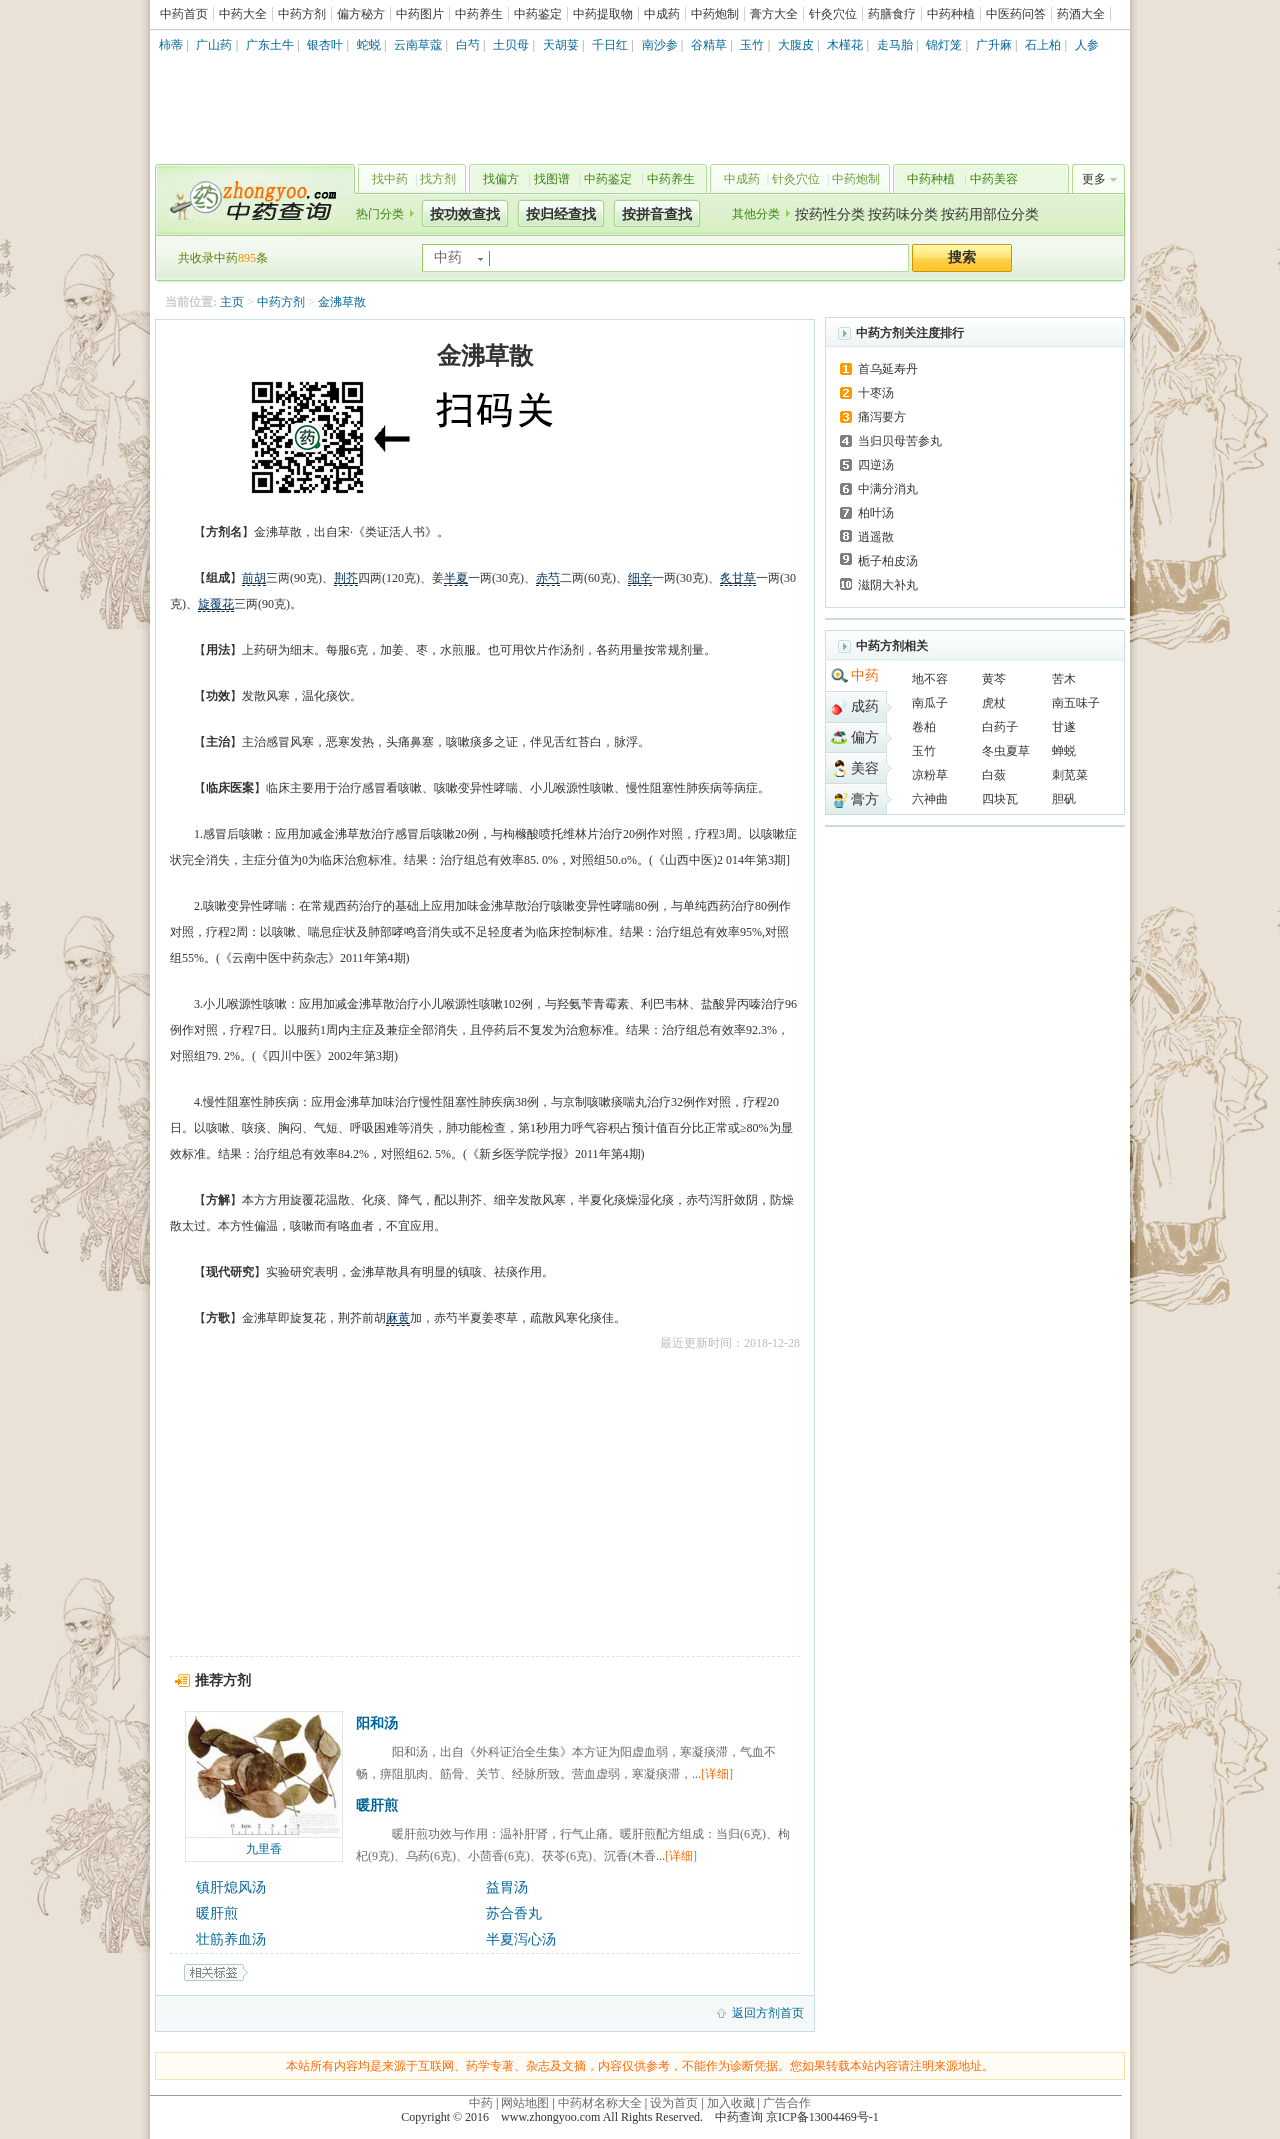  I want to click on 首乌延寿丹, so click(888, 369).